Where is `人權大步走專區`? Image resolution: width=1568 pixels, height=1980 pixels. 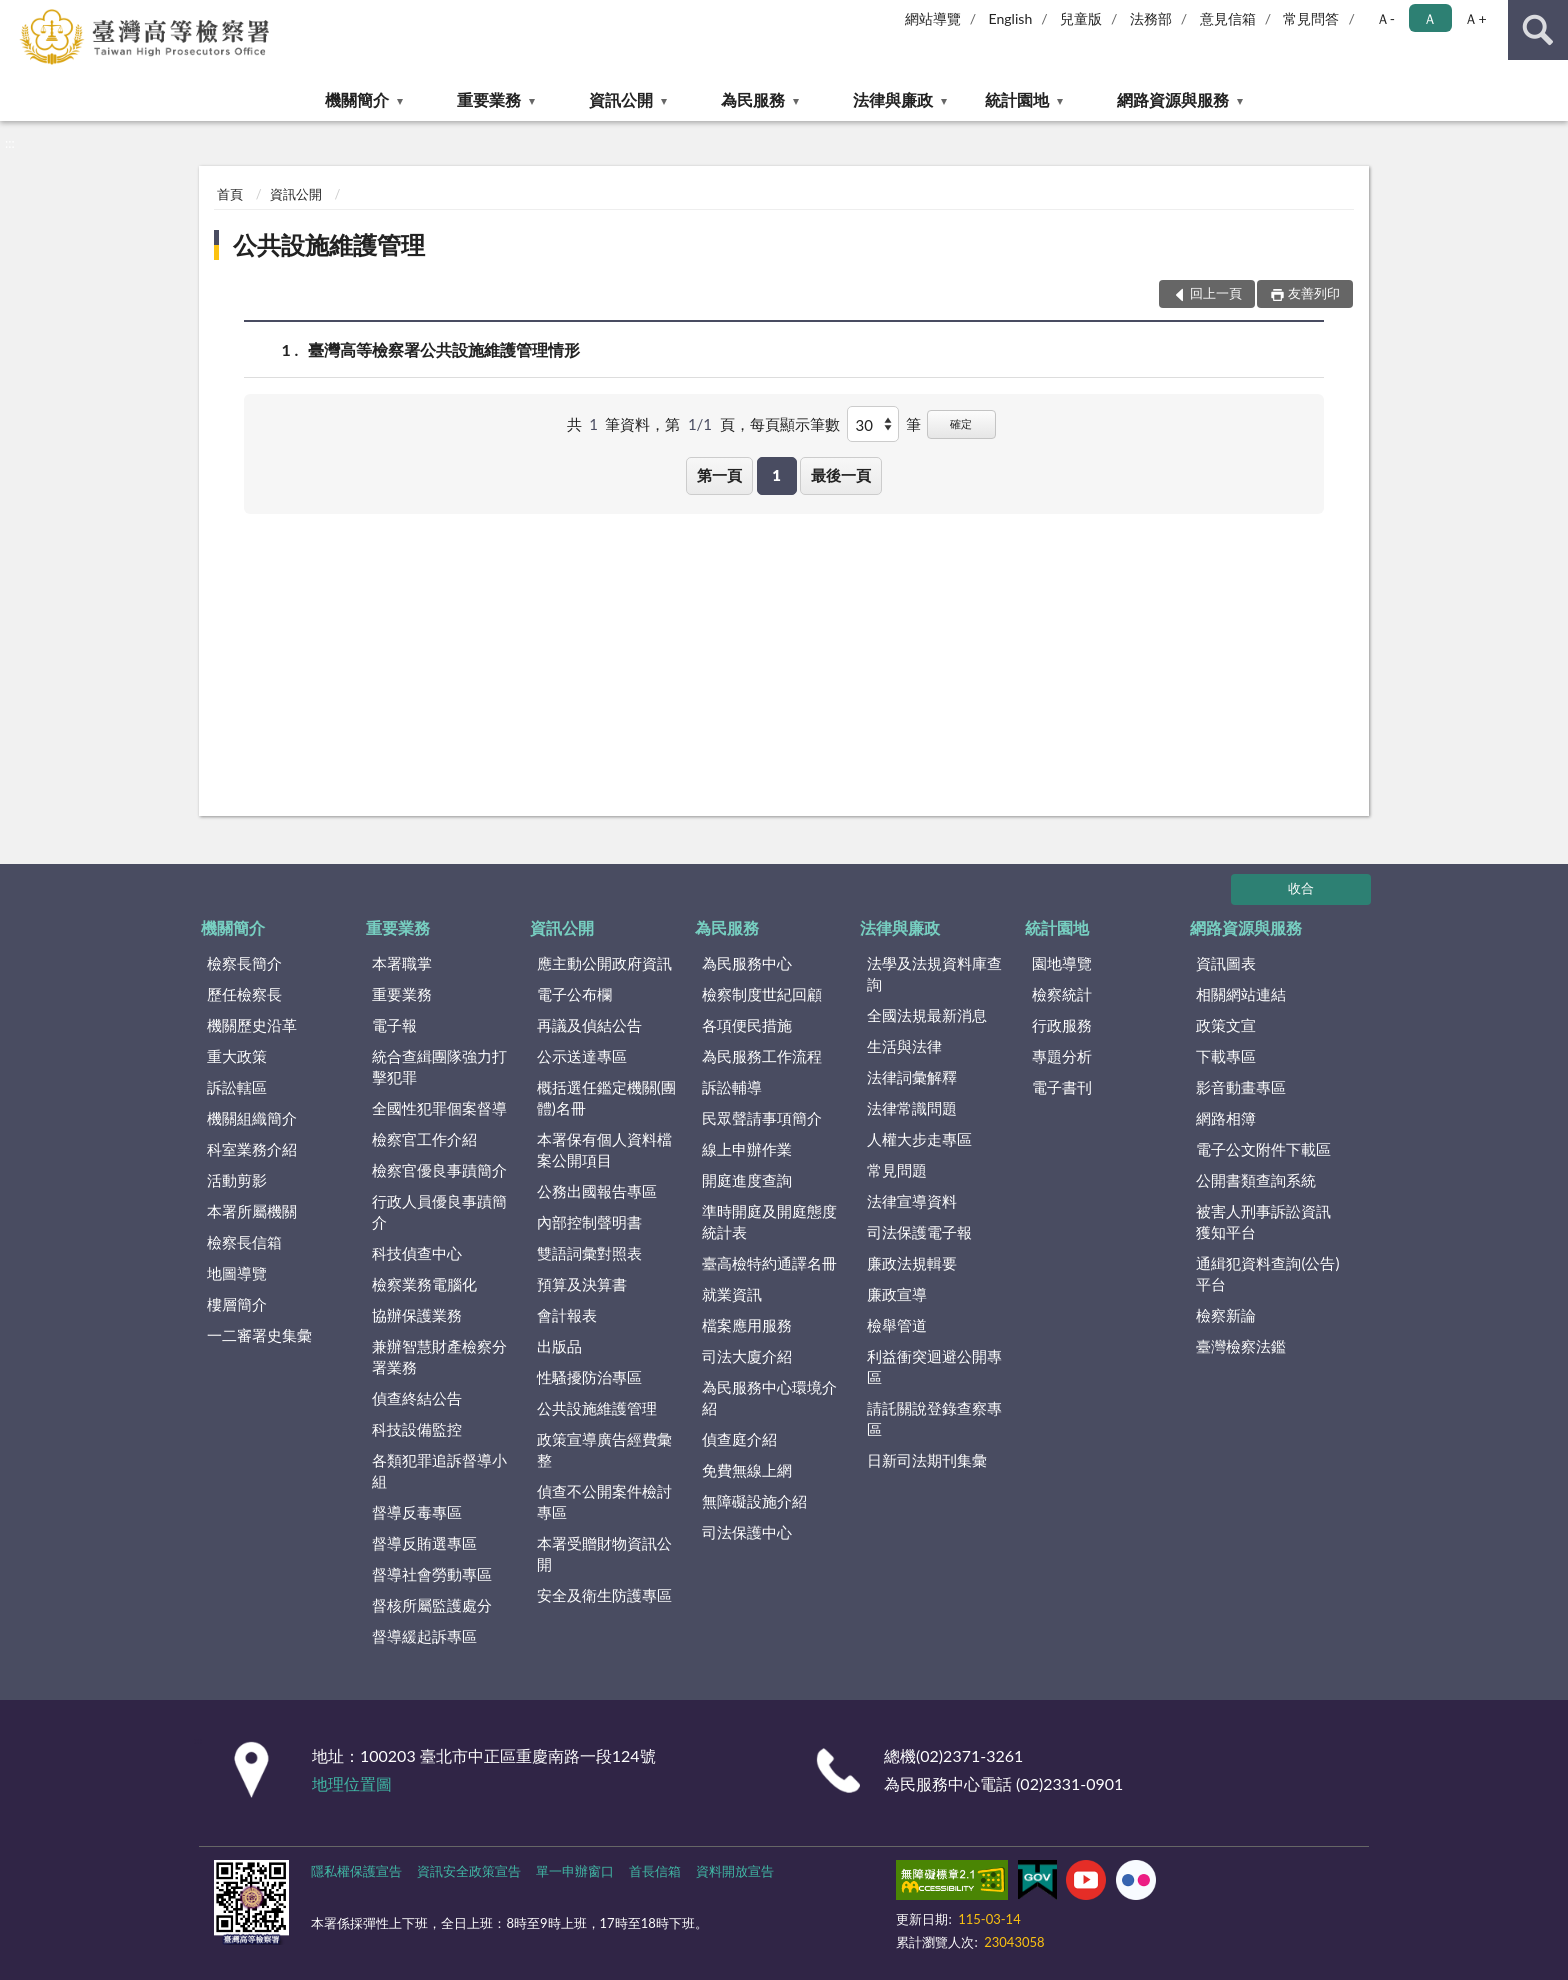 人權大步走專區 is located at coordinates (919, 1139).